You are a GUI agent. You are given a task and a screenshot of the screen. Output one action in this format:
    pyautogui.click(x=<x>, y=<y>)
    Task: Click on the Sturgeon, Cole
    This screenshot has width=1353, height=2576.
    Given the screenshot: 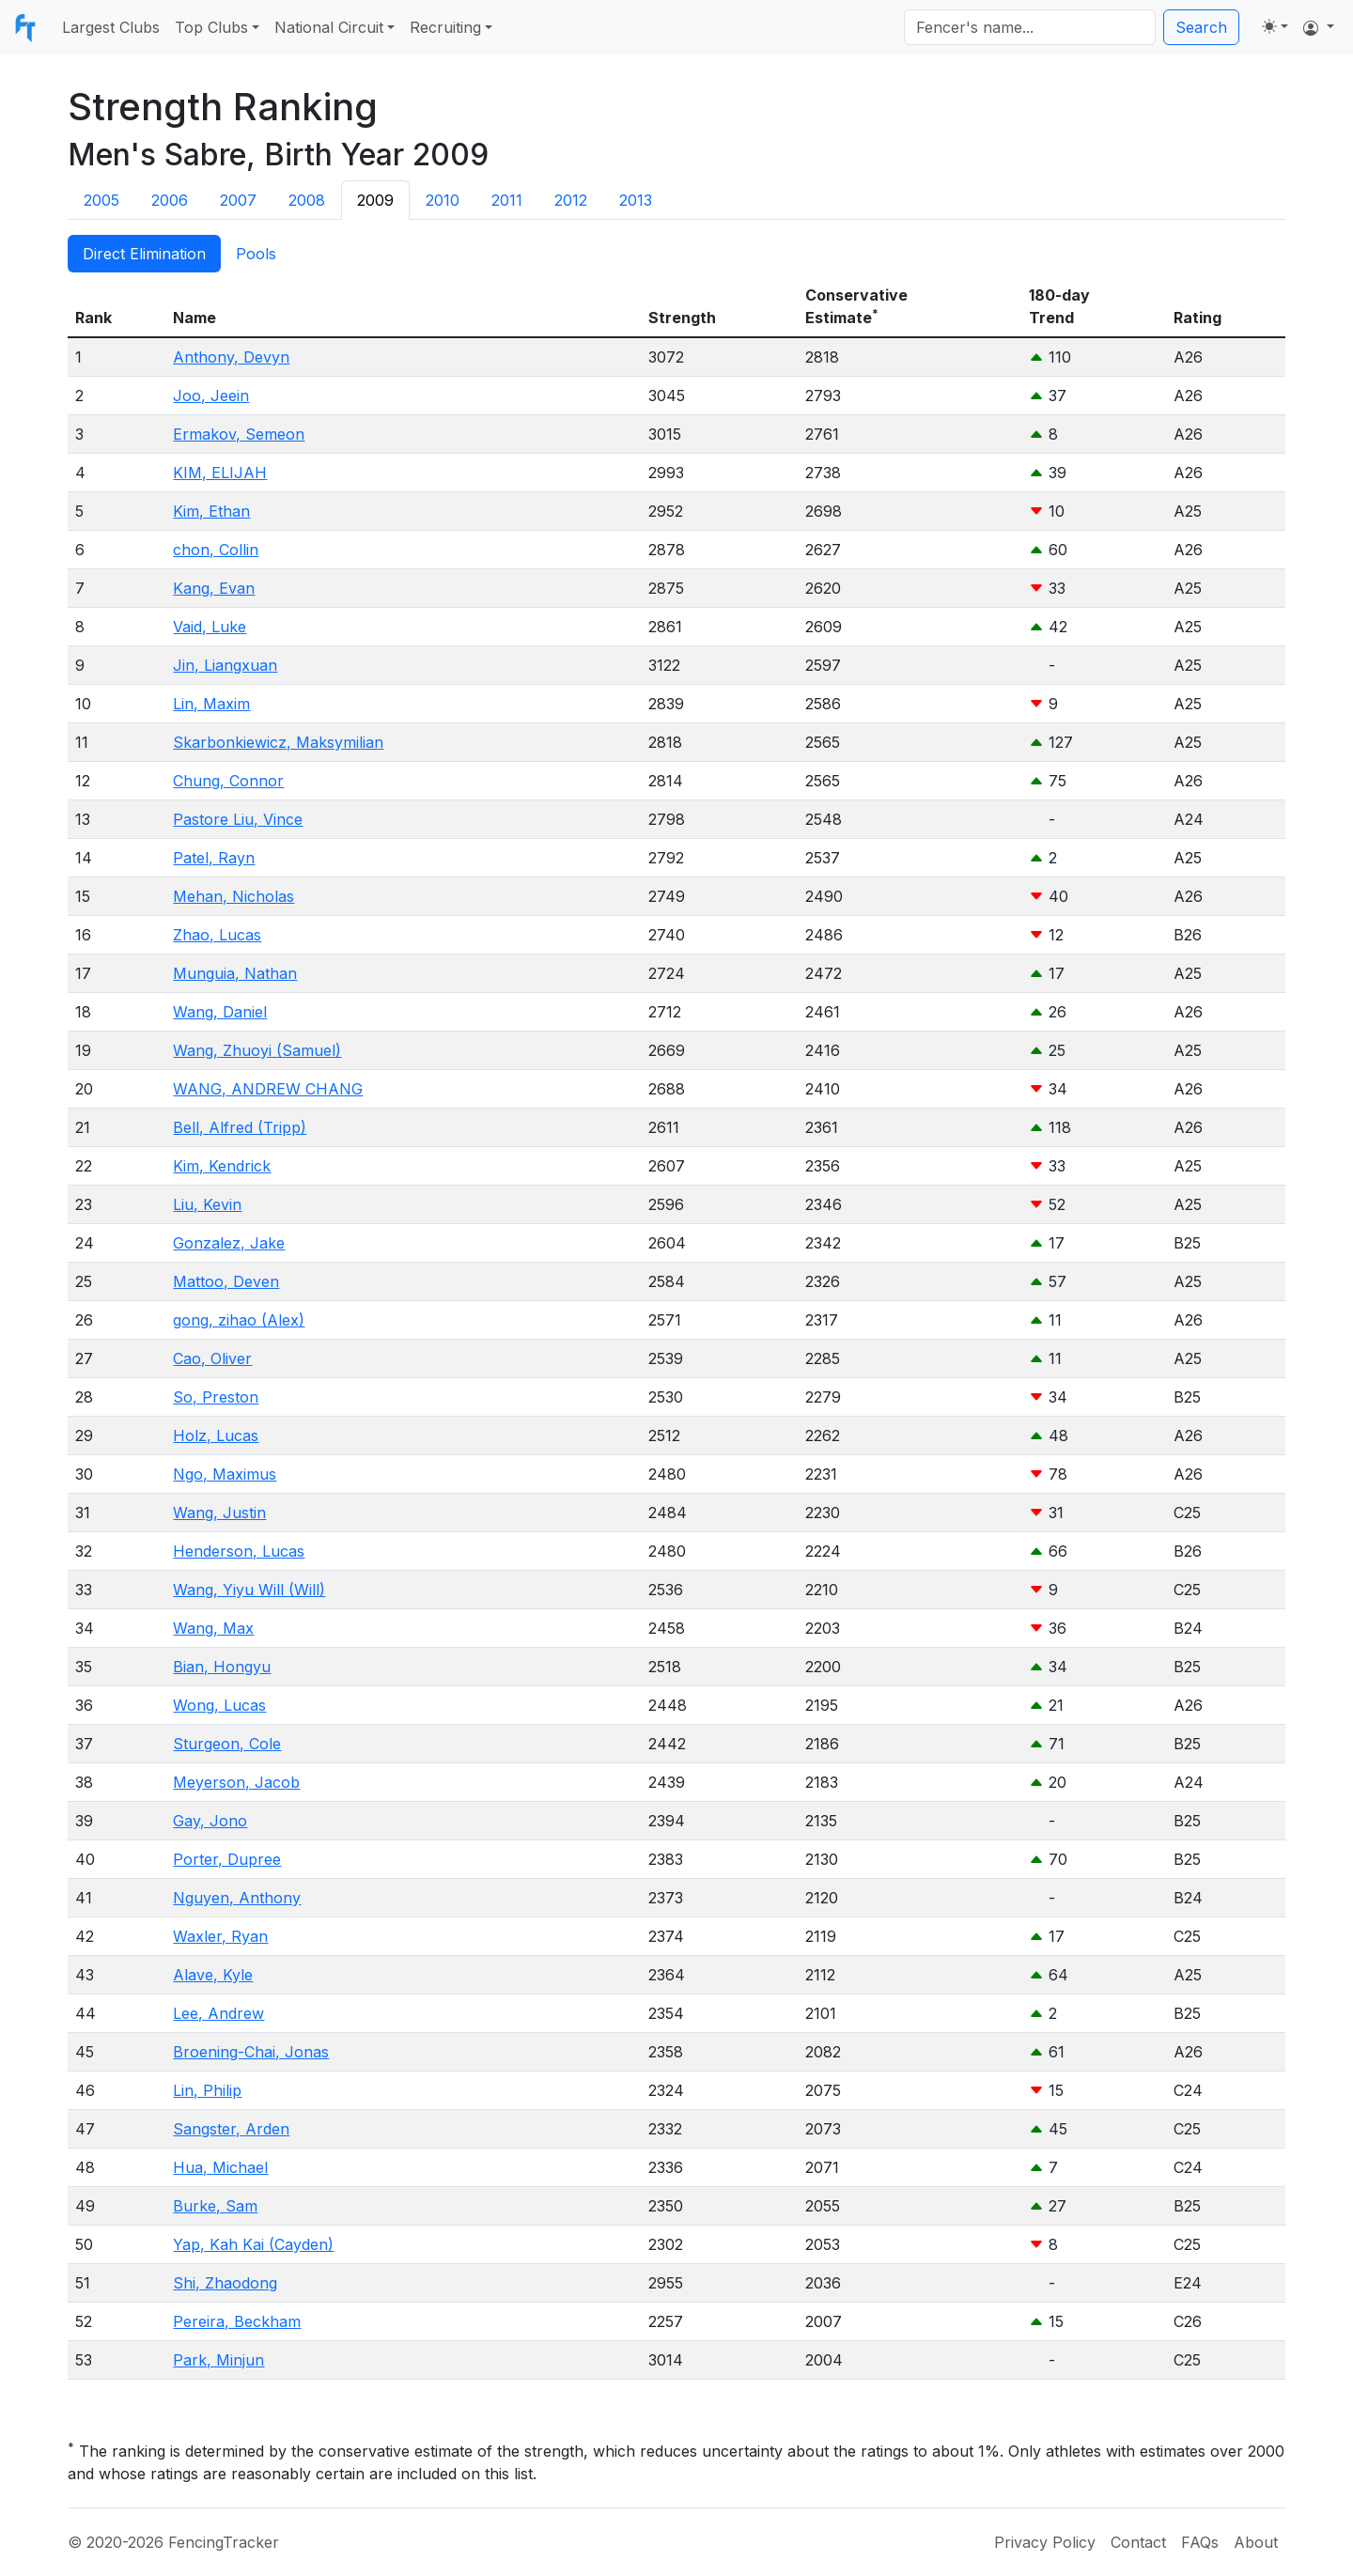 What is the action you would take?
    pyautogui.click(x=227, y=1743)
    